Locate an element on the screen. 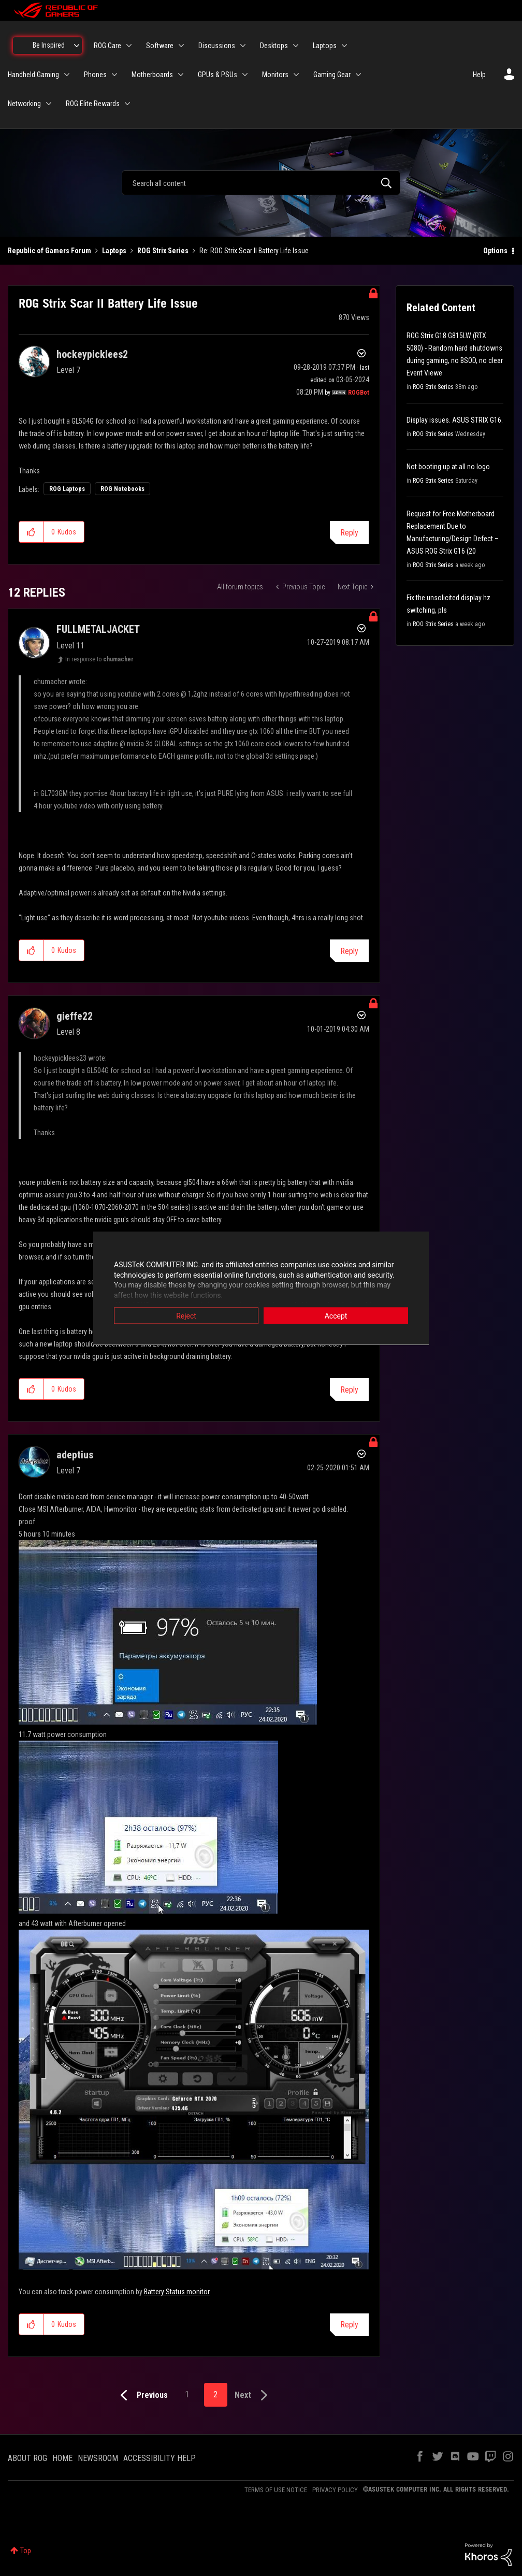 This screenshot has width=522, height=2576. Reject [button] is located at coordinates (186, 1316).